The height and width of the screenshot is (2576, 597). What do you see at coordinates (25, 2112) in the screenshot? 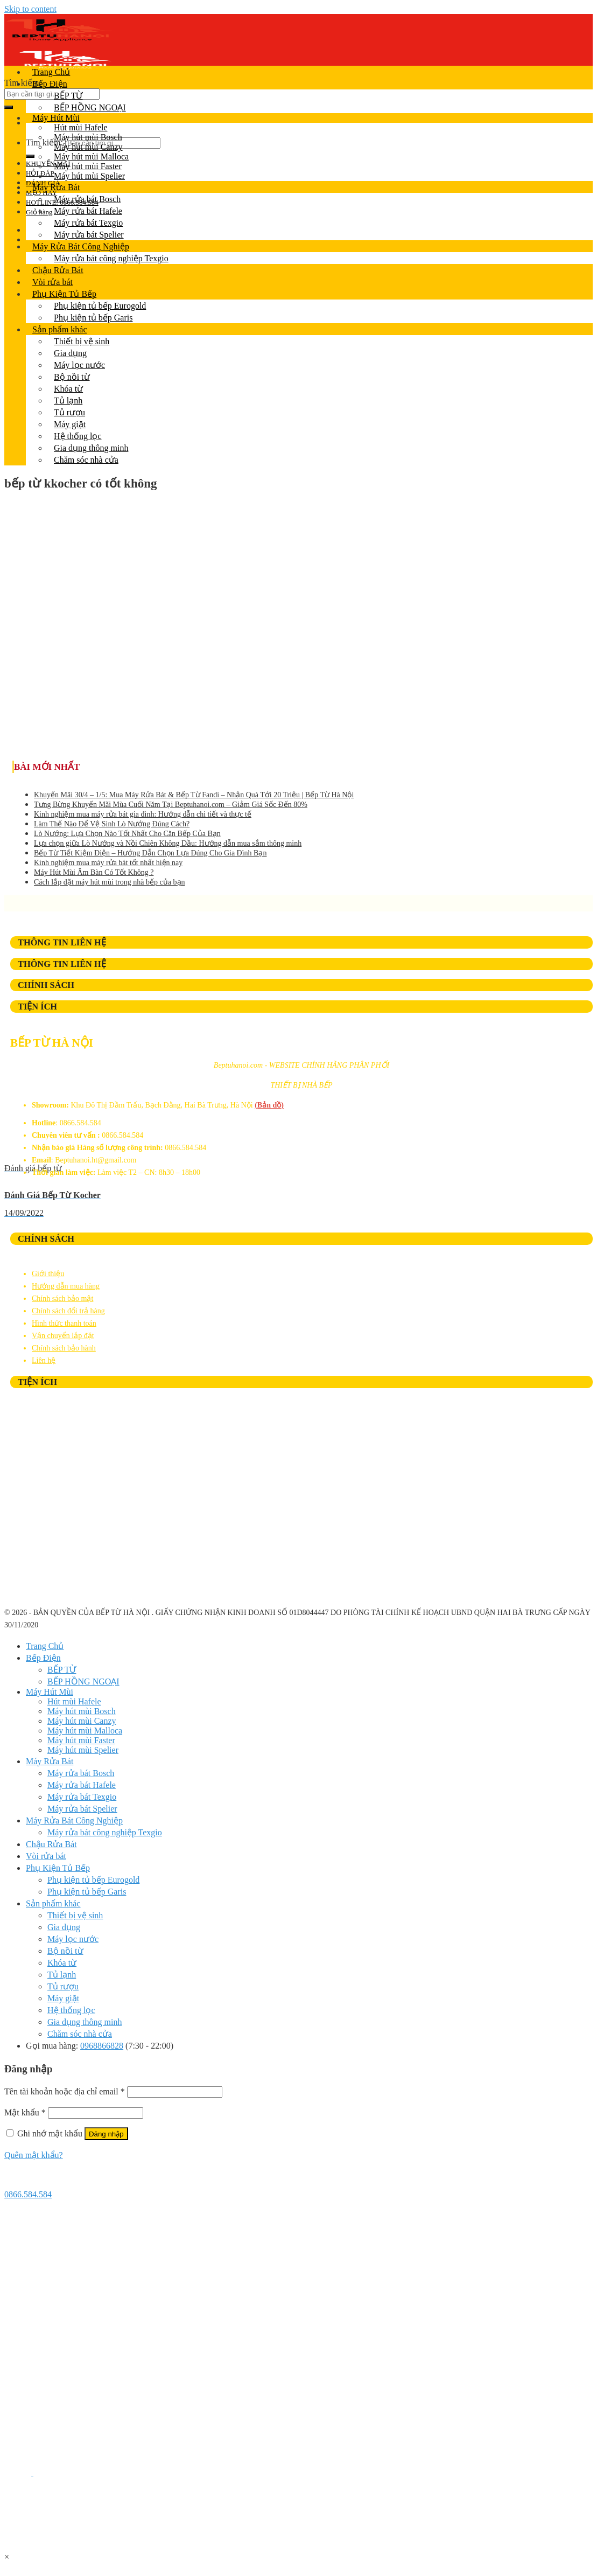
I see `Mật khẩu` at bounding box center [25, 2112].